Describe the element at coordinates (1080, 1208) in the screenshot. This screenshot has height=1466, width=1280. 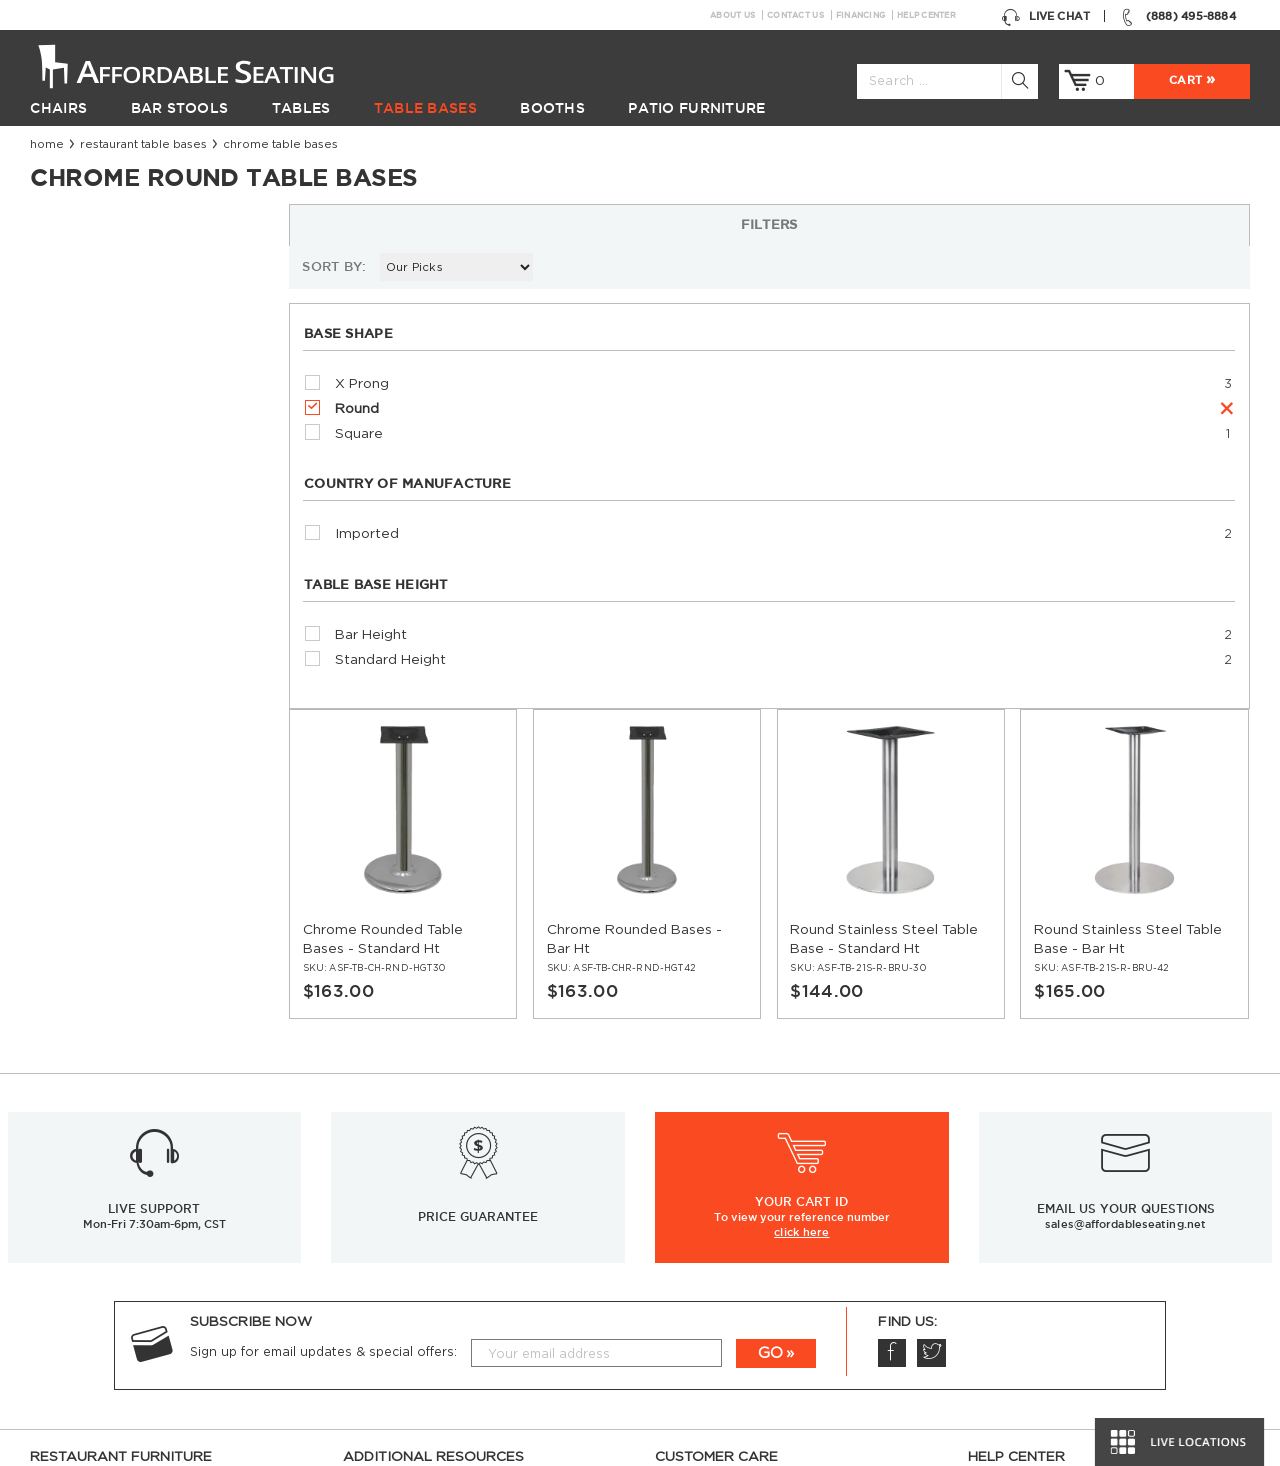
I see `Restaurant Layout & Design Guide` at that location.